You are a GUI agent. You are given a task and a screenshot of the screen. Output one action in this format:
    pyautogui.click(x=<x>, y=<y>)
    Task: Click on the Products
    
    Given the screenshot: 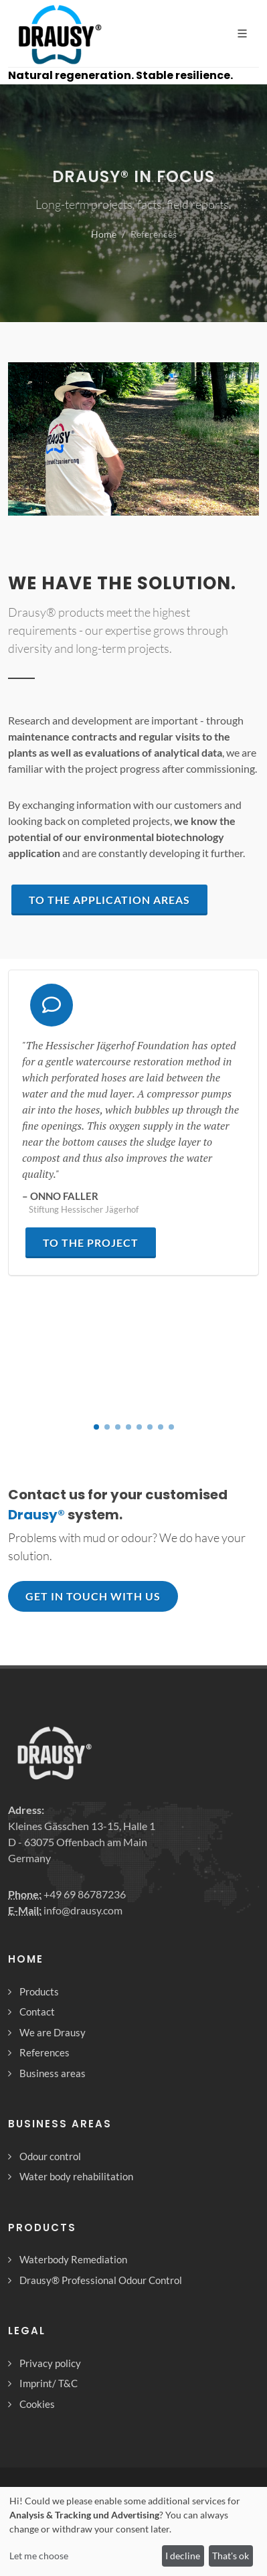 What is the action you would take?
    pyautogui.click(x=39, y=1991)
    